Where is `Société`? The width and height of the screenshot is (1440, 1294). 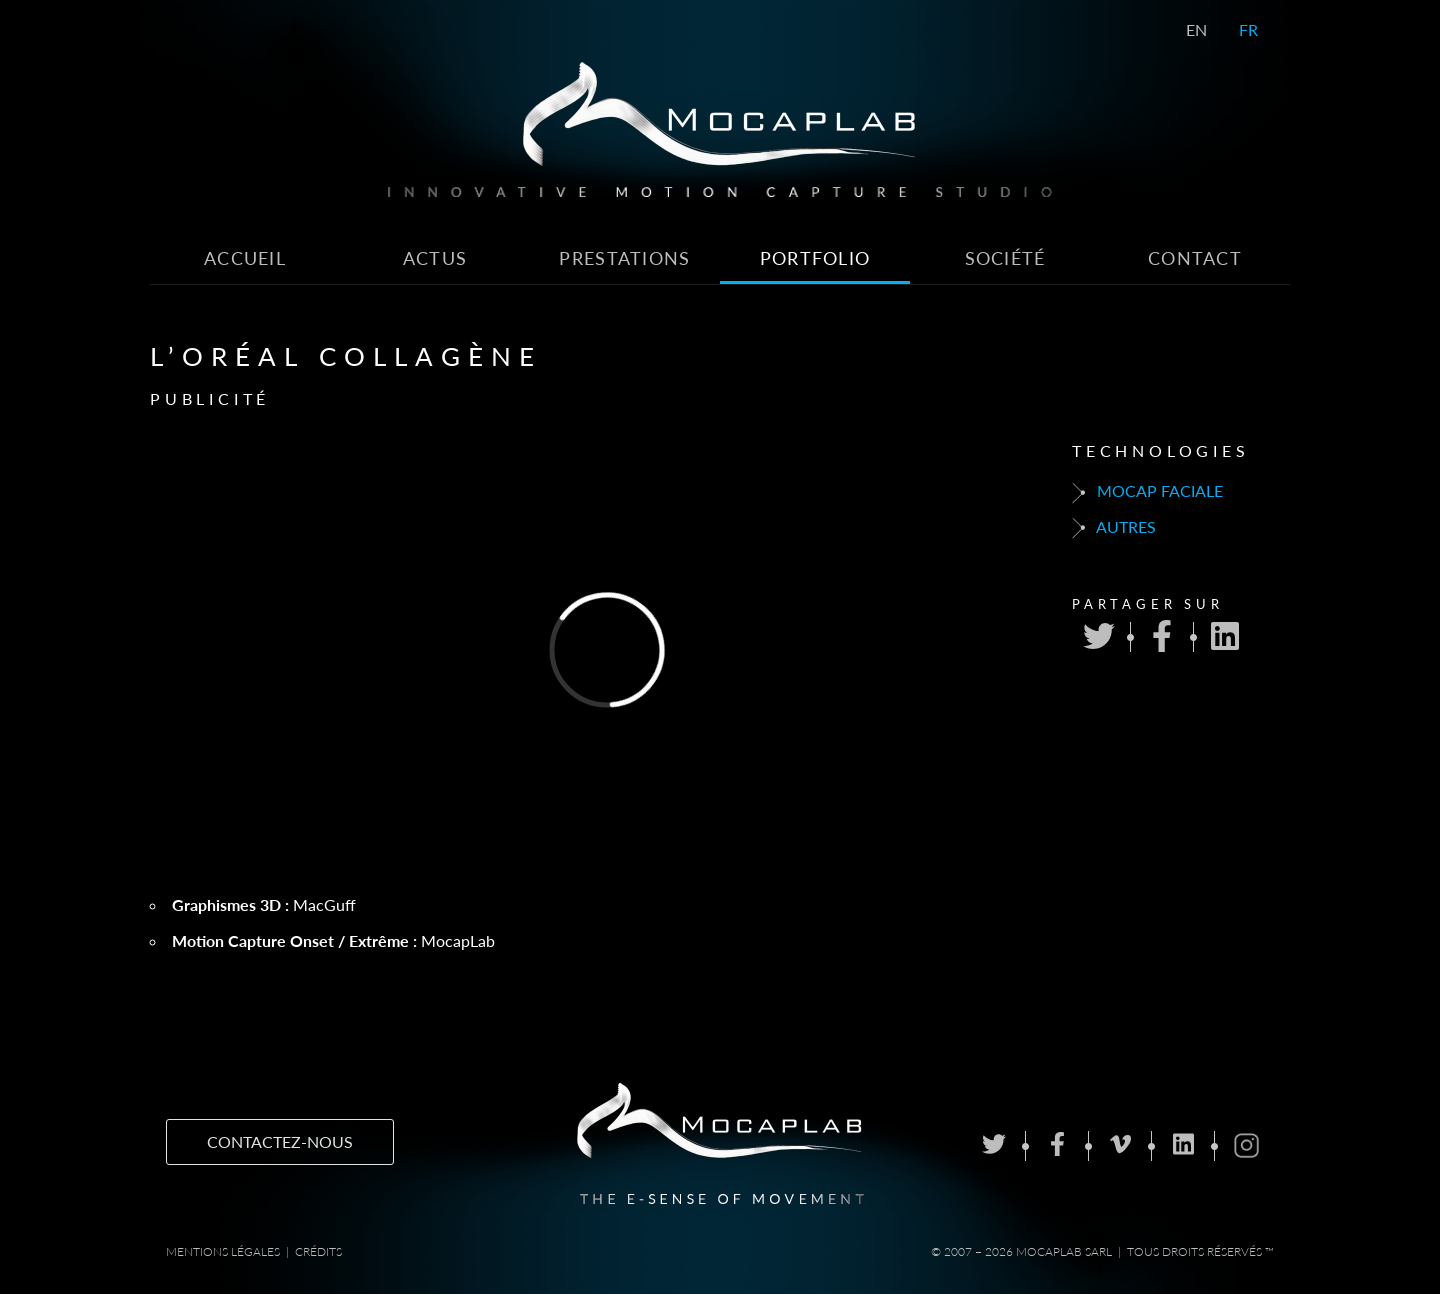 Société is located at coordinates (1005, 258).